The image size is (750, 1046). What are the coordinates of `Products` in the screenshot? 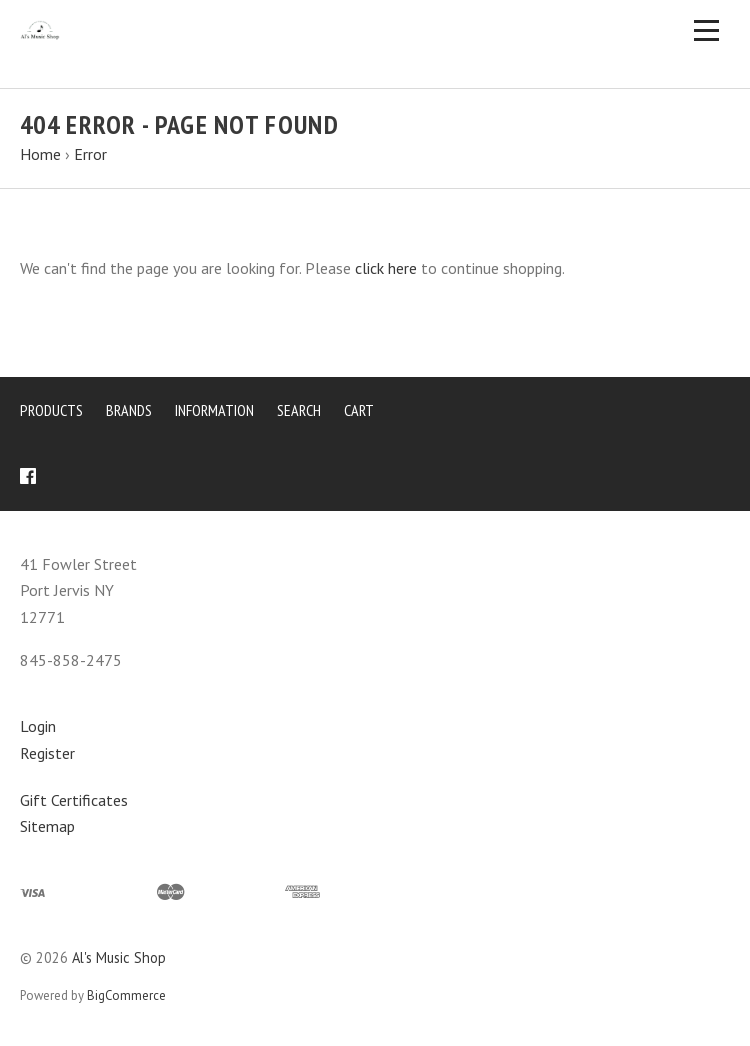 It's located at (51, 410).